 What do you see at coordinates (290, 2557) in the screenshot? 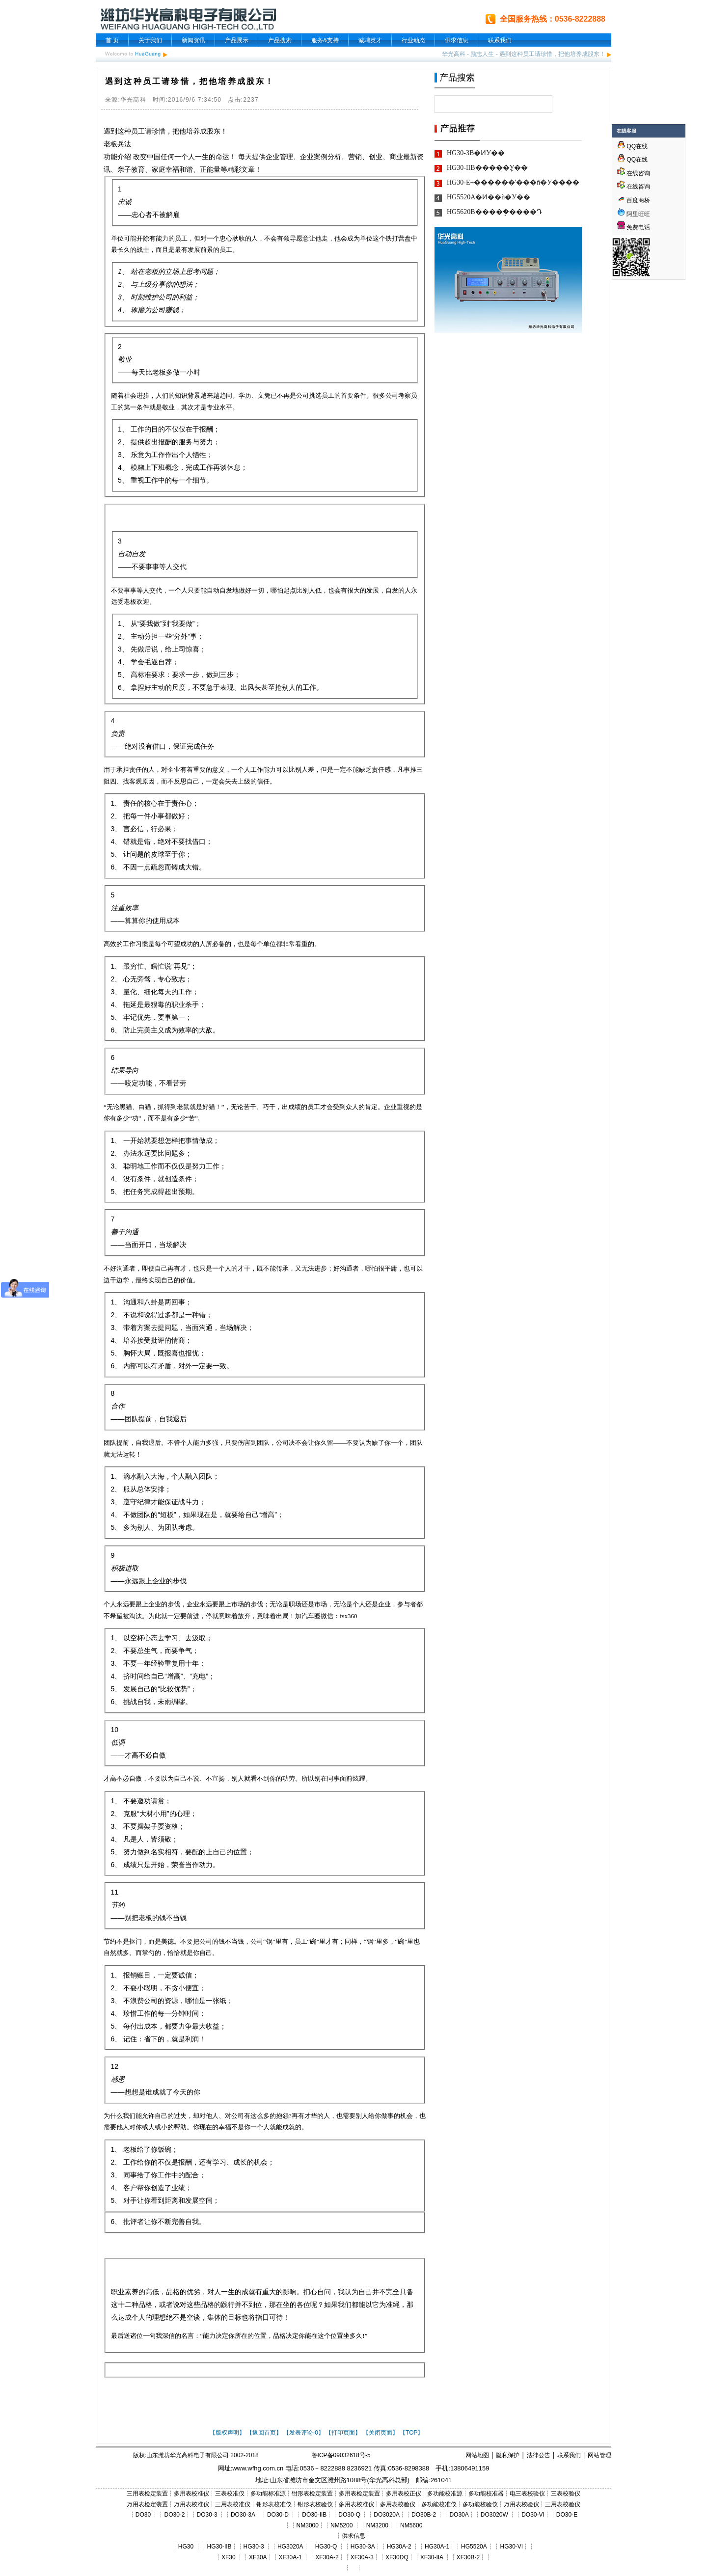
I see `XF30A-1` at bounding box center [290, 2557].